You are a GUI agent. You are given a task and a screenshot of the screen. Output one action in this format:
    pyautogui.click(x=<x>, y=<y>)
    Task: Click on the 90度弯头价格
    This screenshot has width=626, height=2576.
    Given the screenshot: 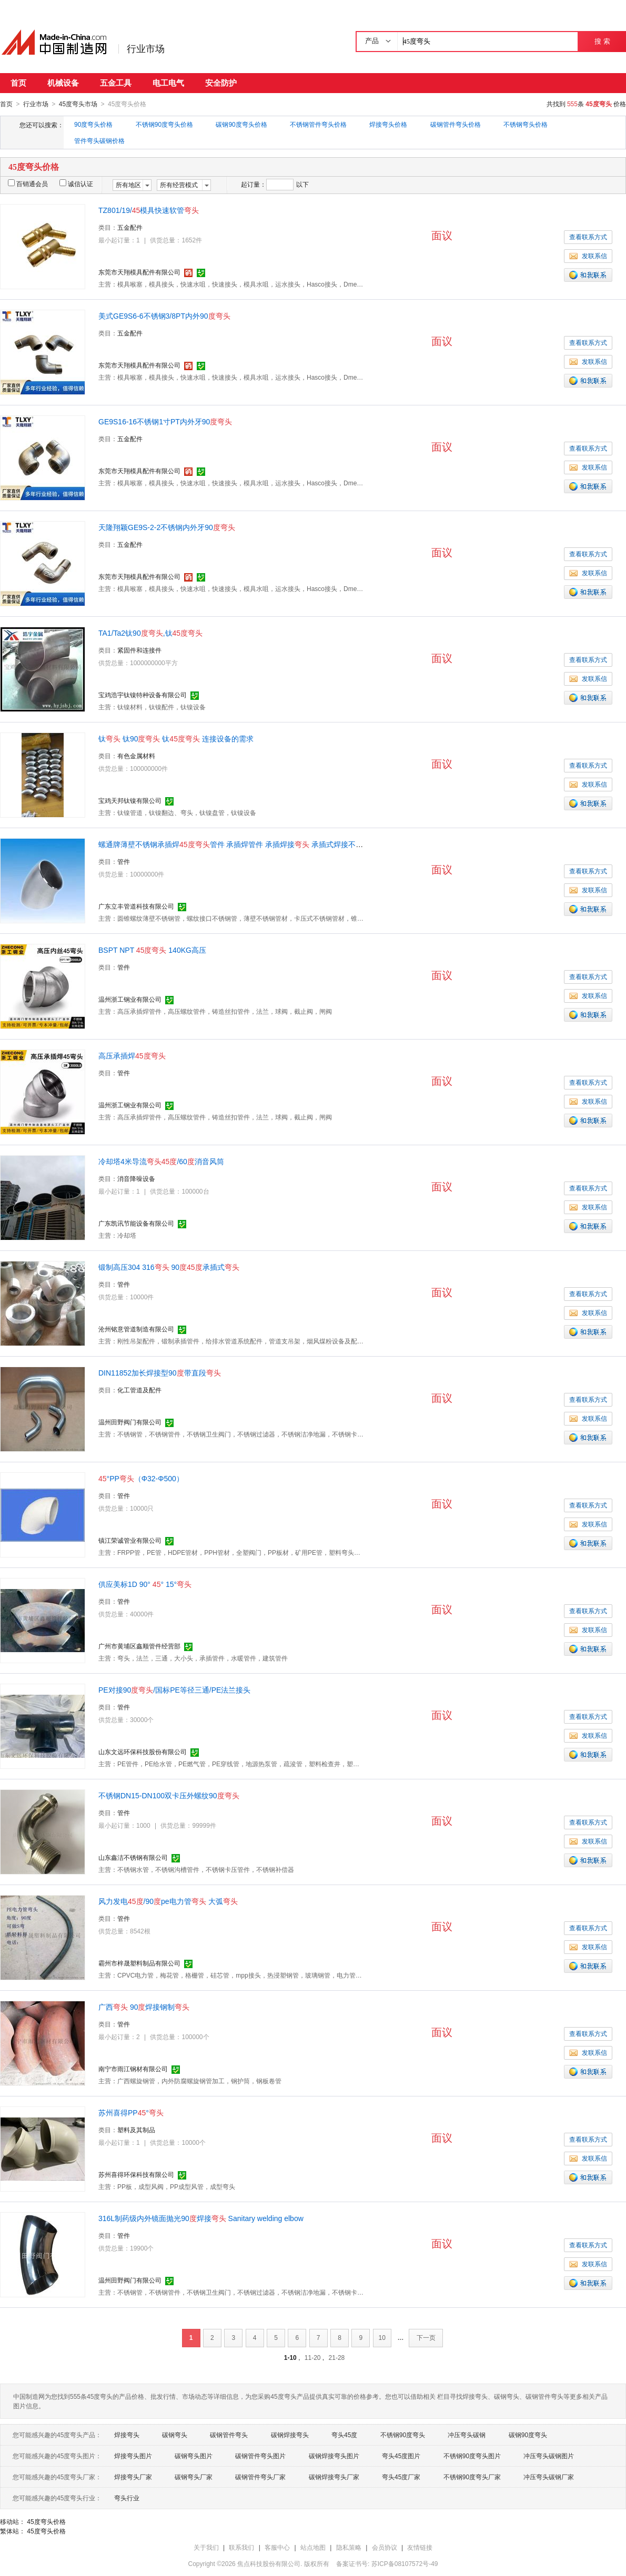 What is the action you would take?
    pyautogui.click(x=93, y=124)
    